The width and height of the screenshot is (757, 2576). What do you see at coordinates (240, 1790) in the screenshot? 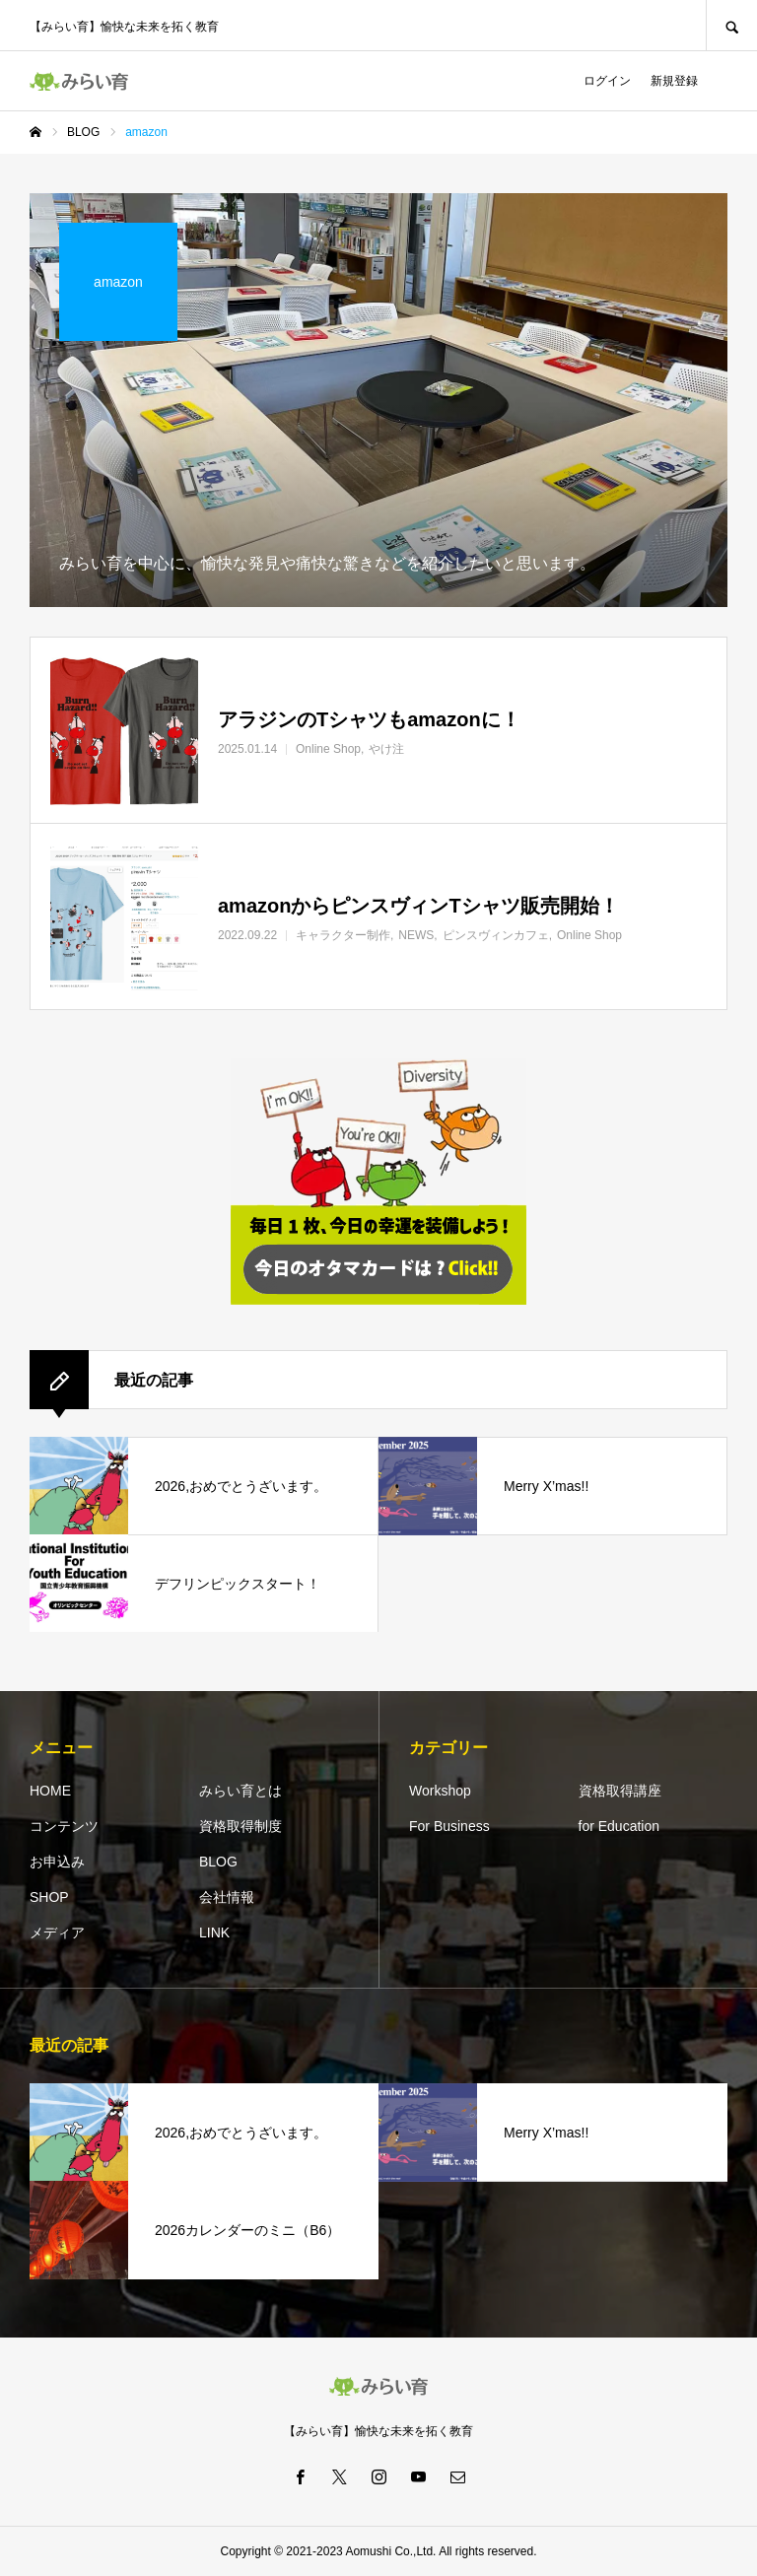
I see `みらい育とは` at bounding box center [240, 1790].